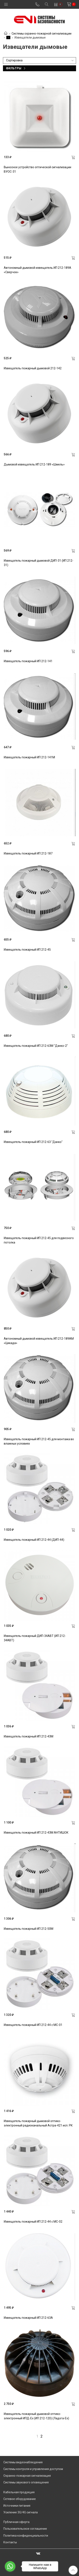  I want to click on Системы звукового оповещения, so click(26, 2482).